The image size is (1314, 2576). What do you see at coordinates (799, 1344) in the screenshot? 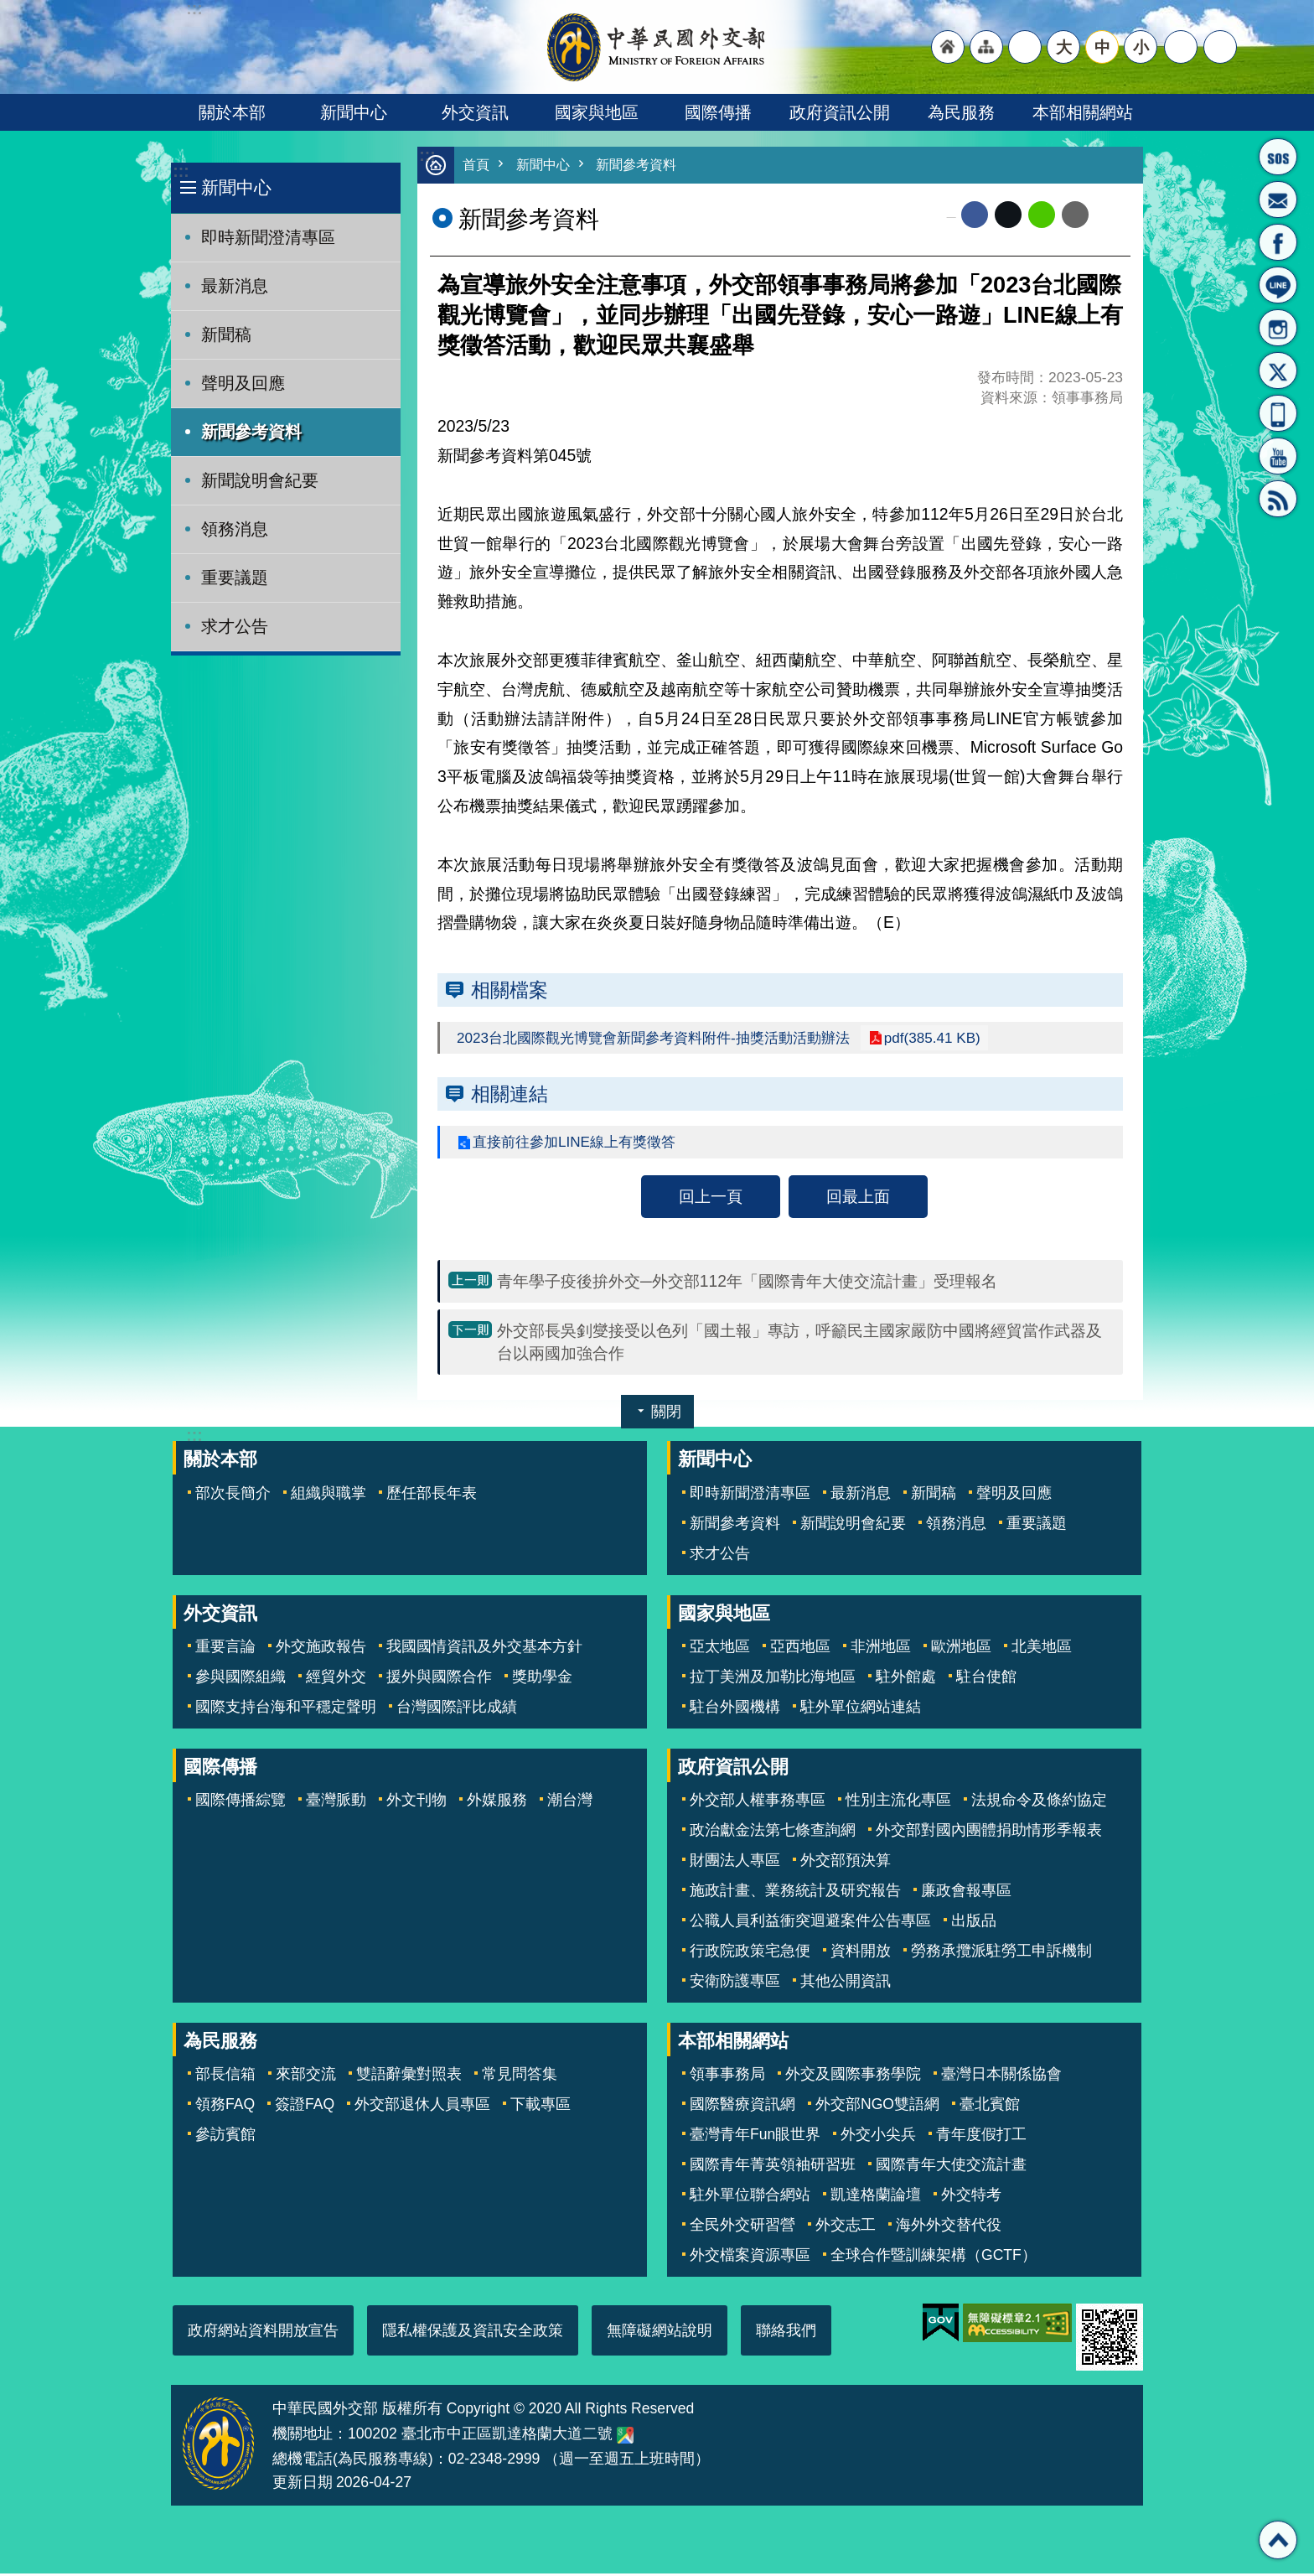
I see `外交部長吳釗燮接受以色列「國土報」專訪，呼籲民主國家嚴防中國將經貿當作武器及台以兩國加強合作` at bounding box center [799, 1344].